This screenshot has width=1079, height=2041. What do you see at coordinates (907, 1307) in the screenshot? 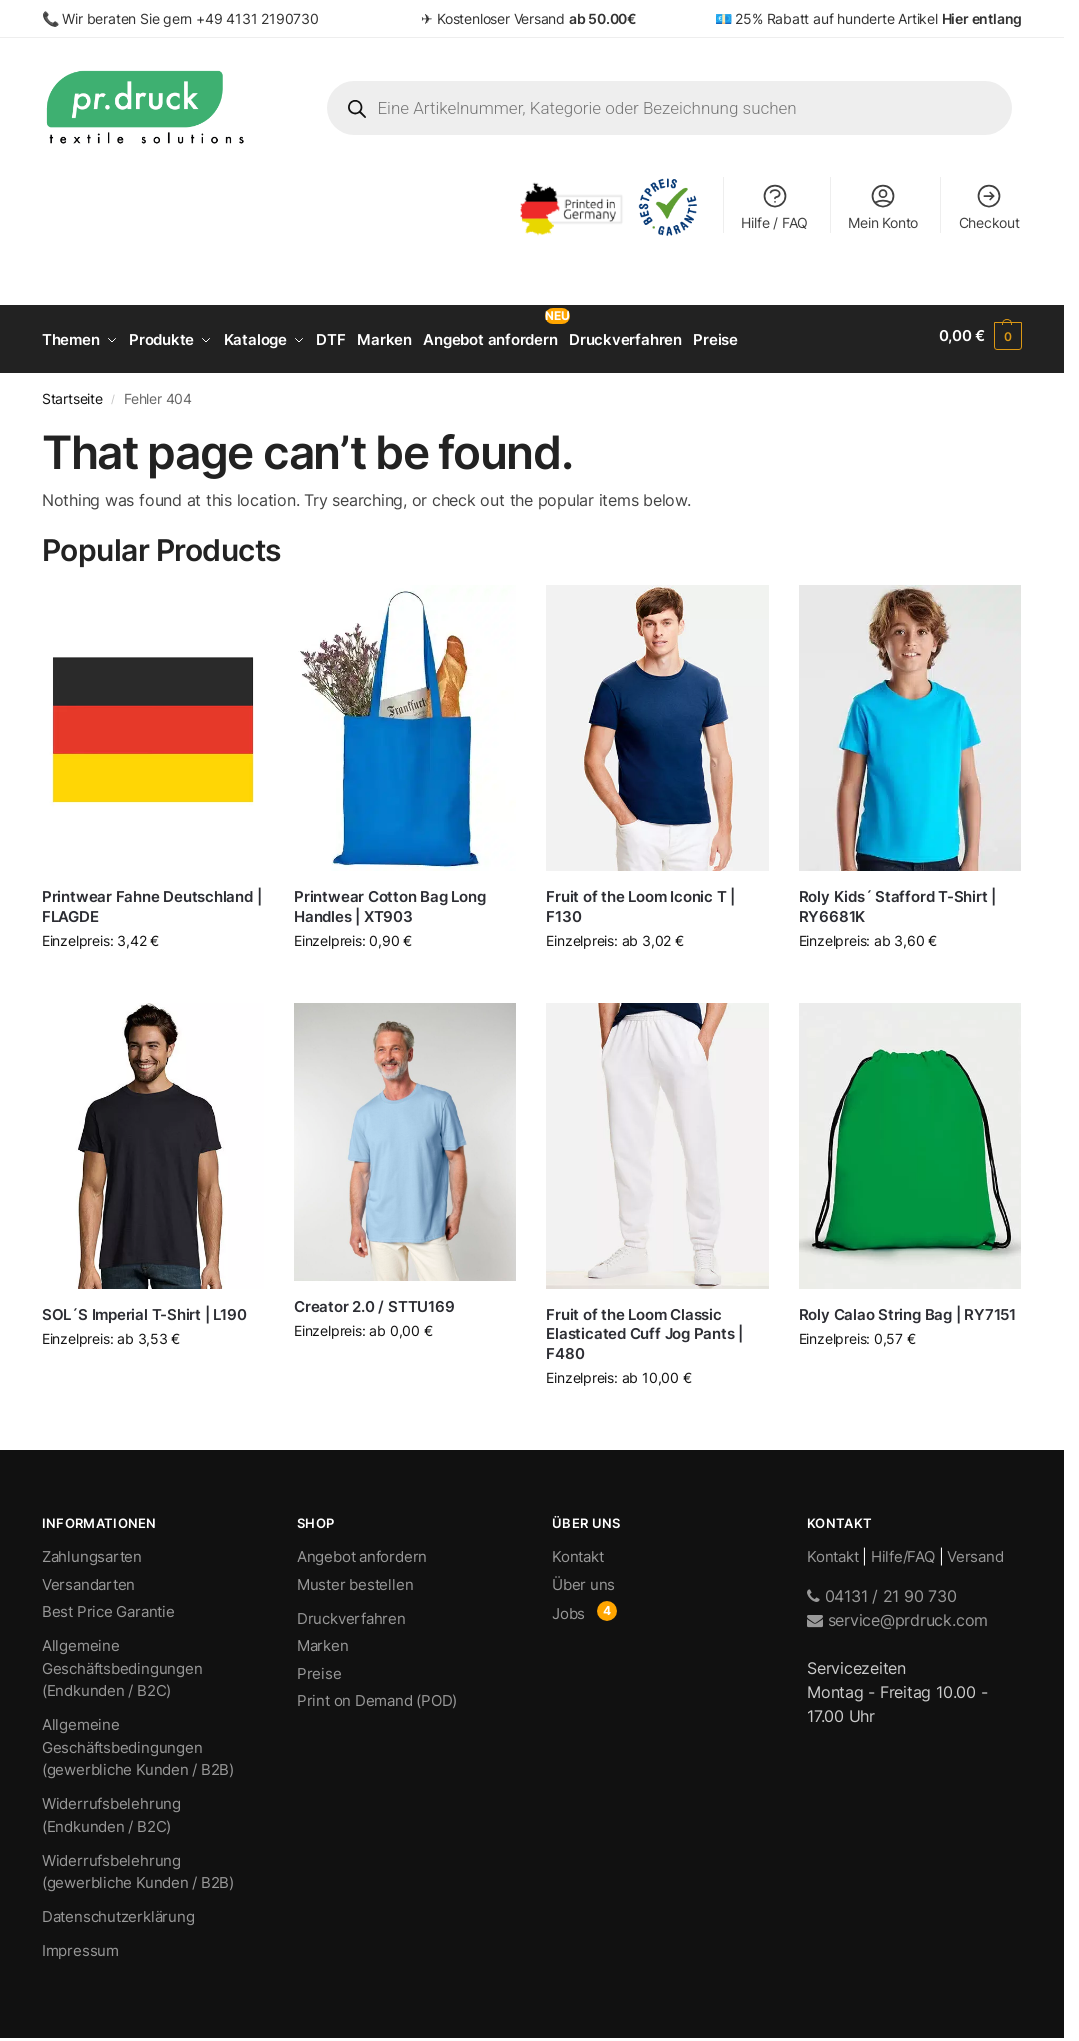
I see `Roly Calao String Bag | RY7151` at bounding box center [907, 1307].